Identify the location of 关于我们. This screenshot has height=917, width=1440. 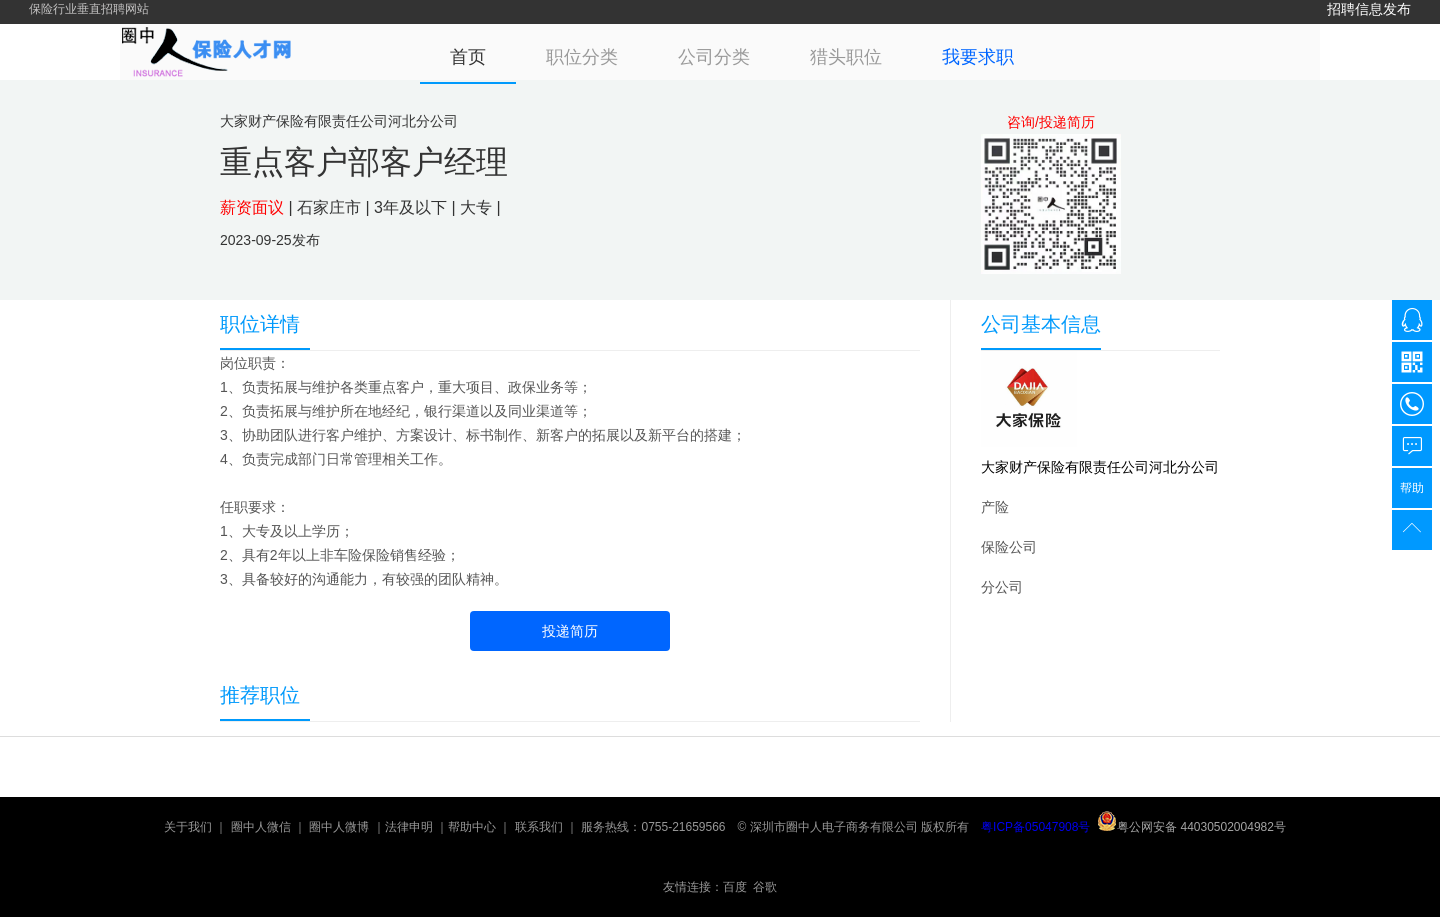
(188, 827).